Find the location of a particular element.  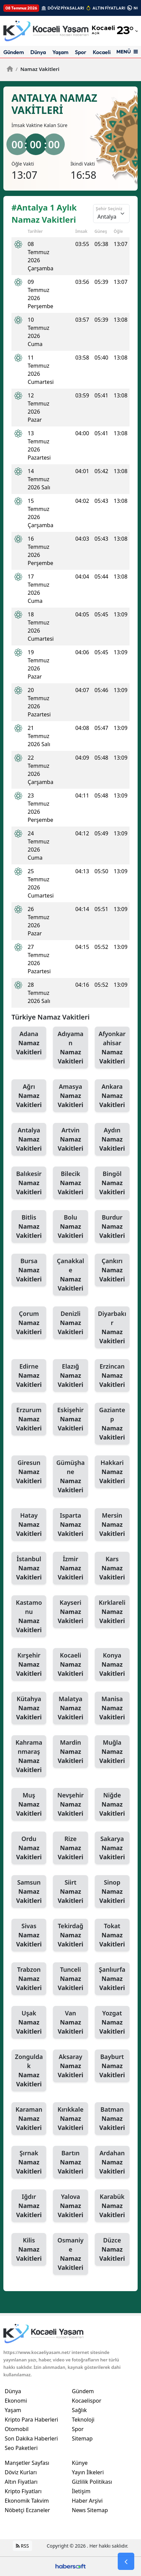

Yalova is located at coordinates (70, 2205).